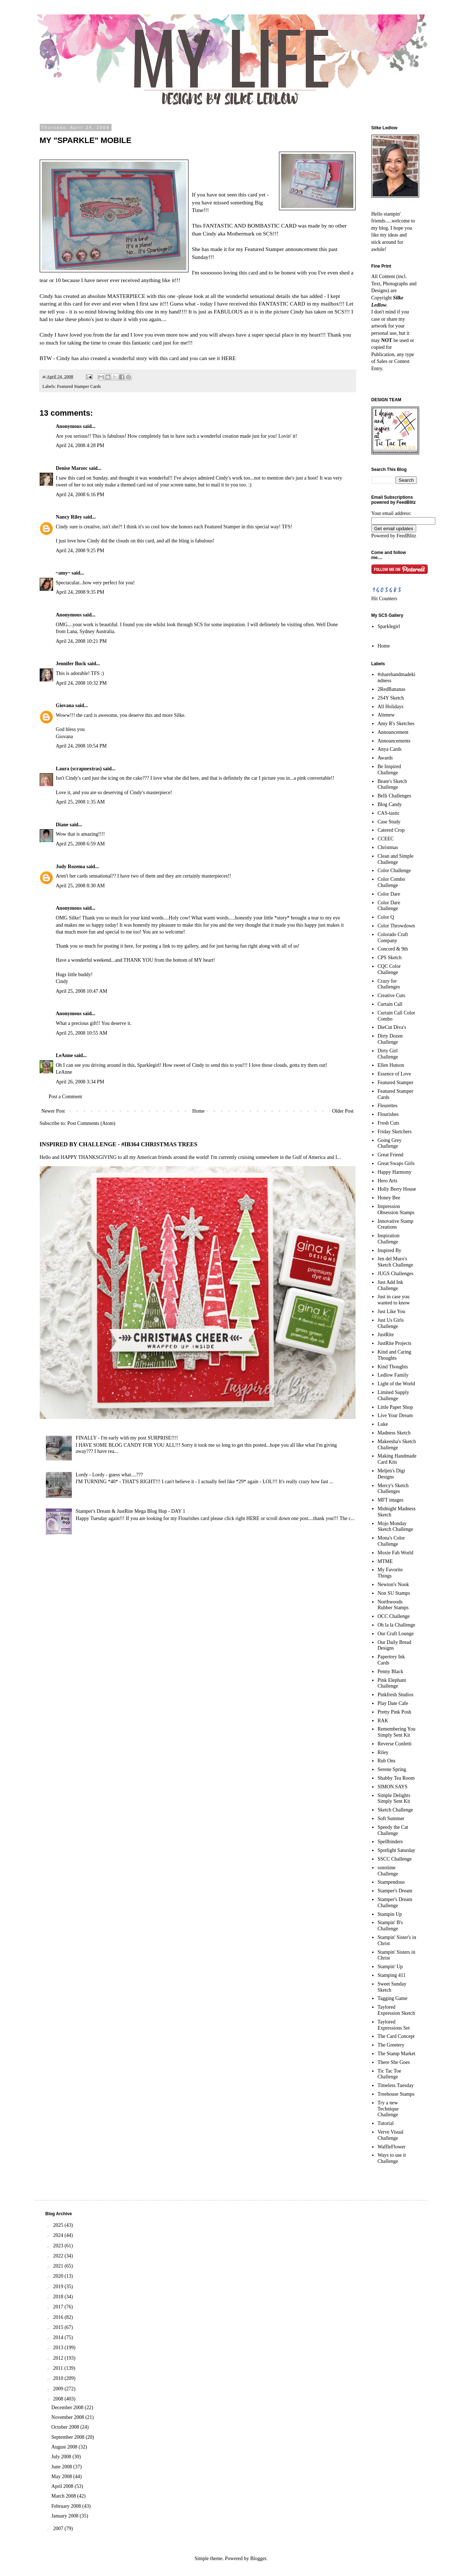 This screenshot has height=2576, width=462. What do you see at coordinates (80, 550) in the screenshot?
I see `April 24, 2008 9:25 PM` at bounding box center [80, 550].